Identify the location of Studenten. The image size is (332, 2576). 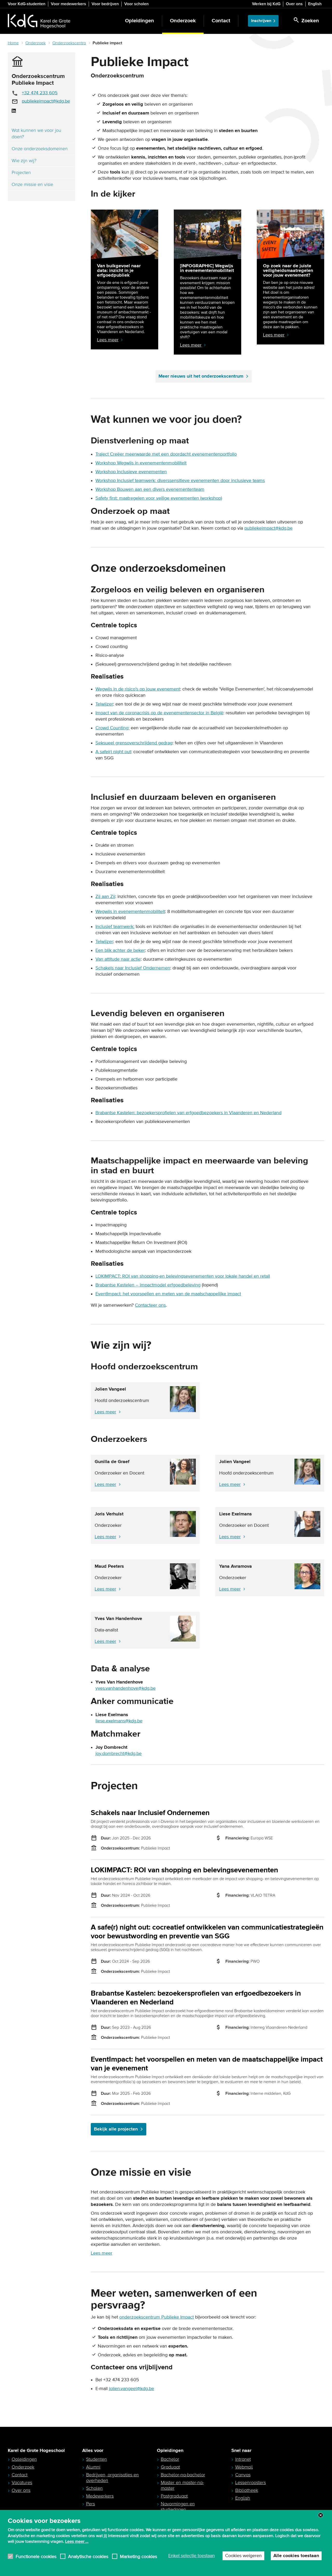
(96, 2459).